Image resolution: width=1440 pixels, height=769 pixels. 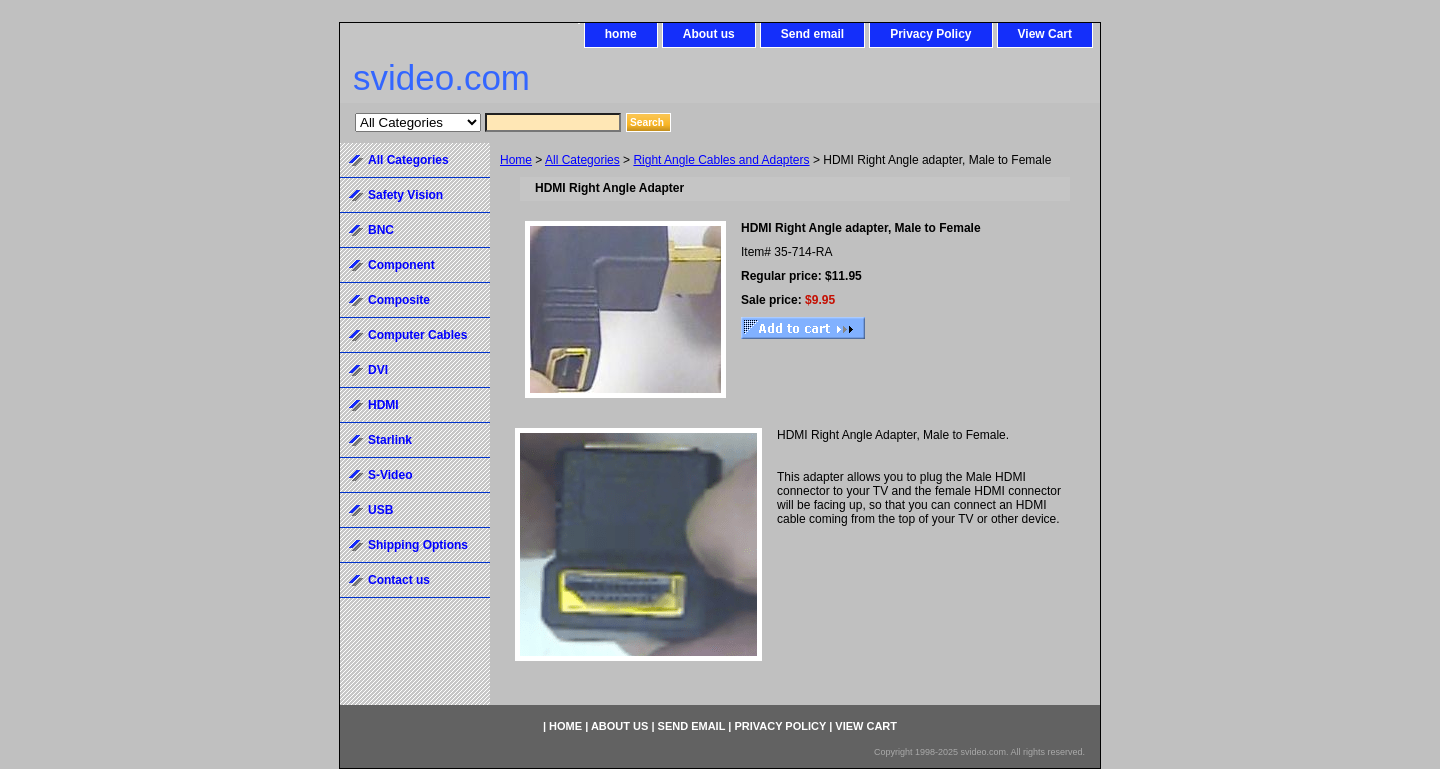 I want to click on Starlink, so click(x=390, y=440).